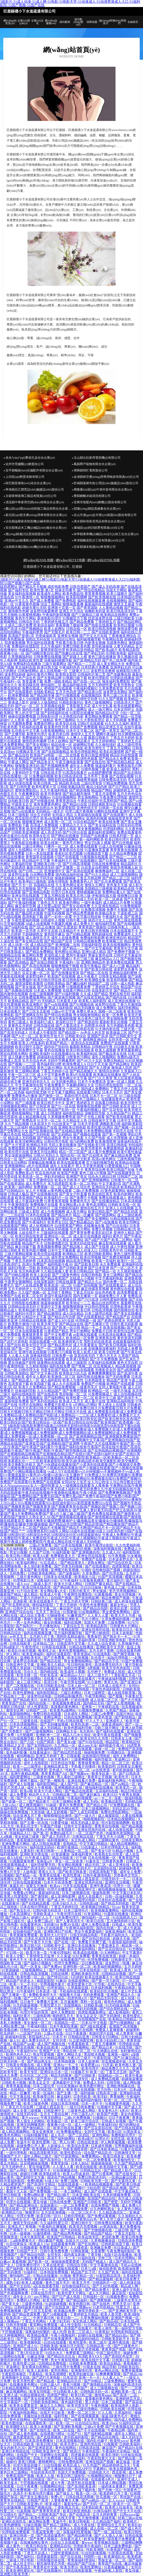 The height and width of the screenshot is (2576, 143). What do you see at coordinates (44, 2086) in the screenshot?
I see `日本三级论理` at bounding box center [44, 2086].